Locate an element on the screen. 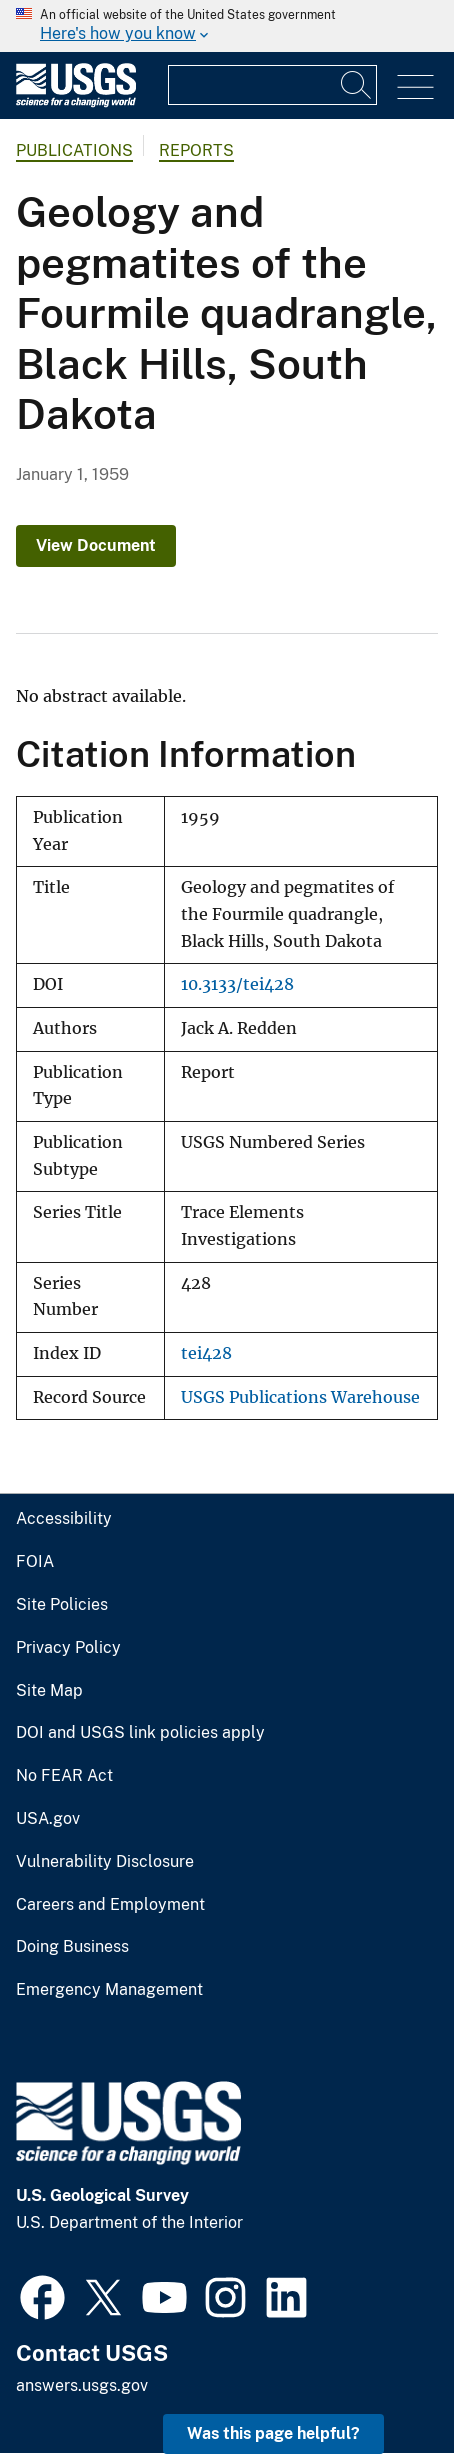 The width and height of the screenshot is (454, 2454). [Home] is located at coordinates (76, 102).